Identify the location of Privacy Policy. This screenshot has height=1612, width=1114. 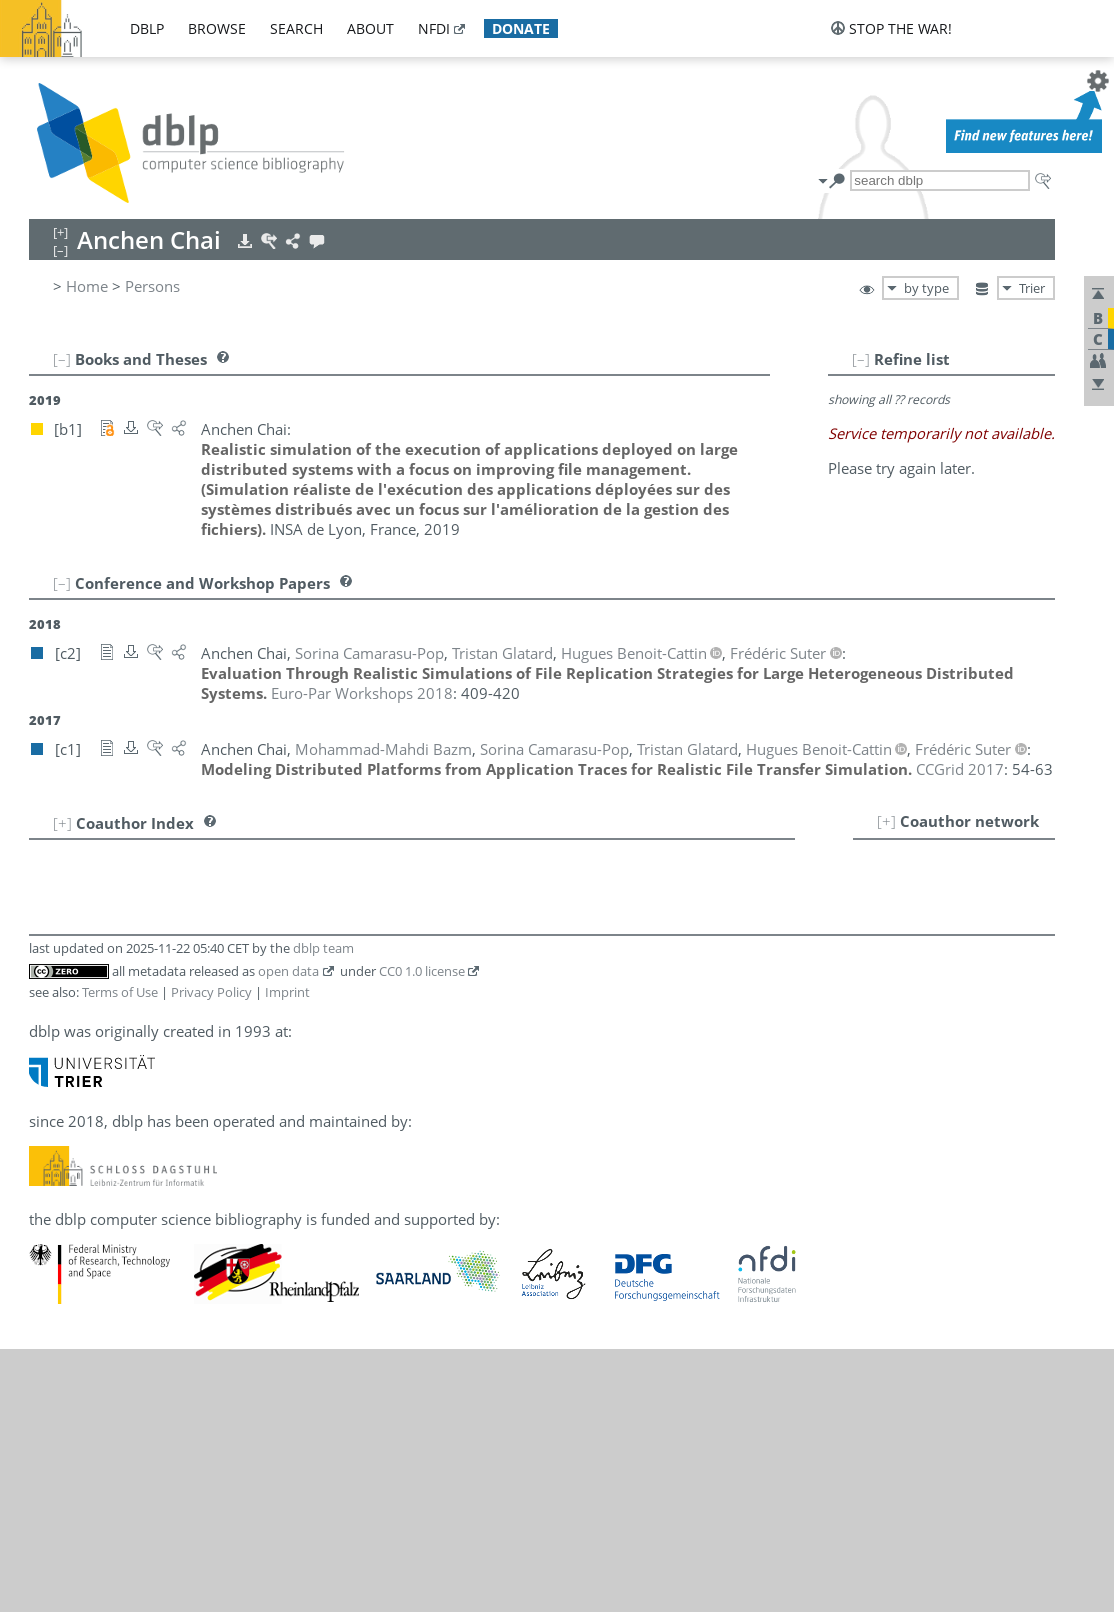
(211, 1255).